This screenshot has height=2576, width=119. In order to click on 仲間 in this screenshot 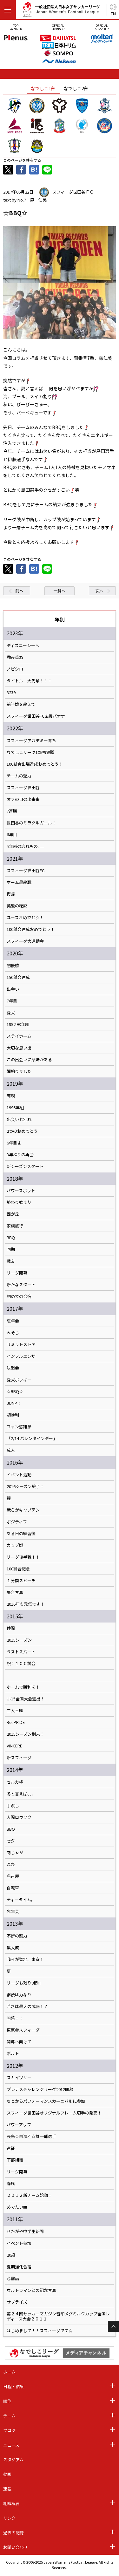, I will do `click(11, 1628)`.